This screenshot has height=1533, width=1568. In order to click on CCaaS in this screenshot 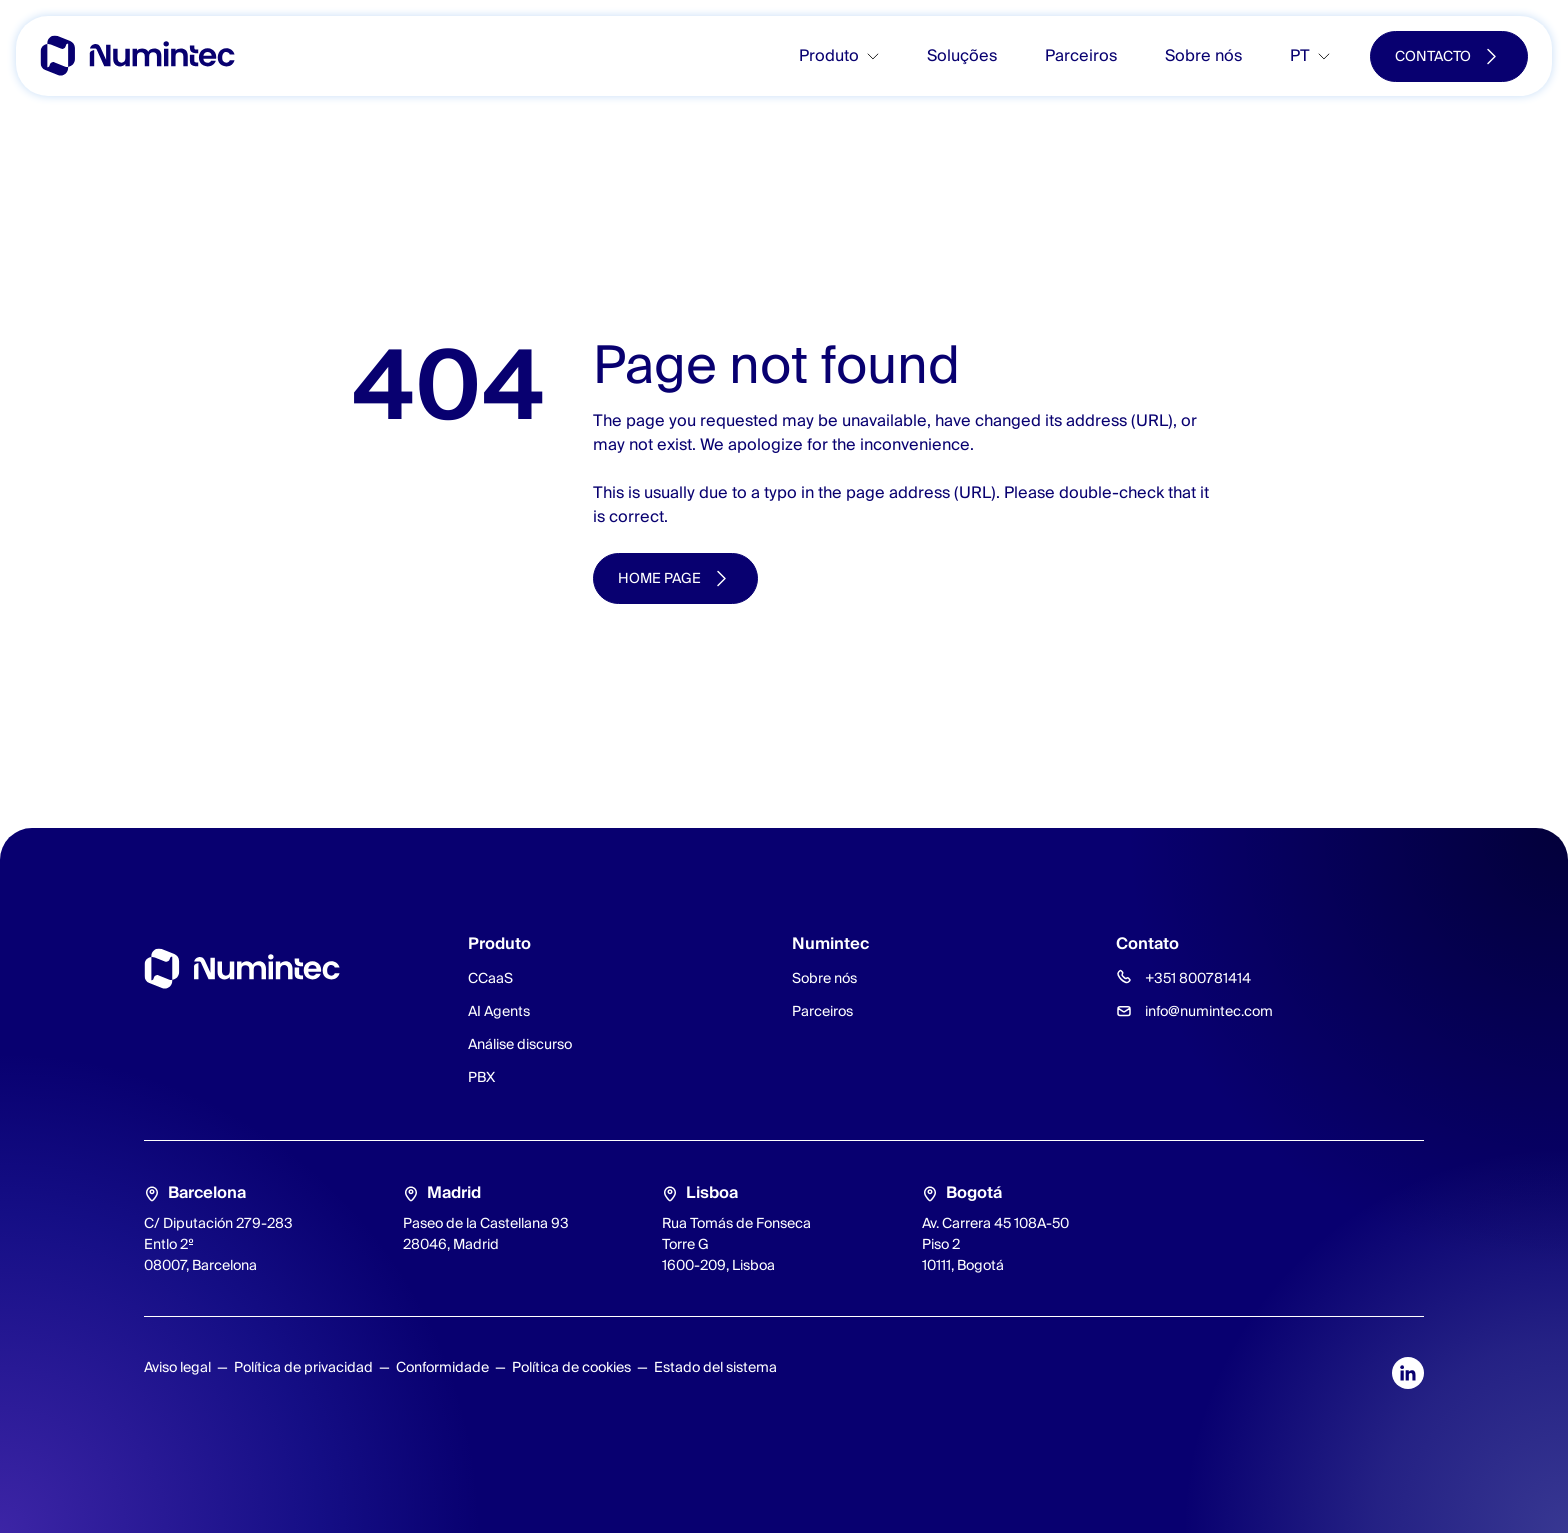, I will do `click(490, 978)`.